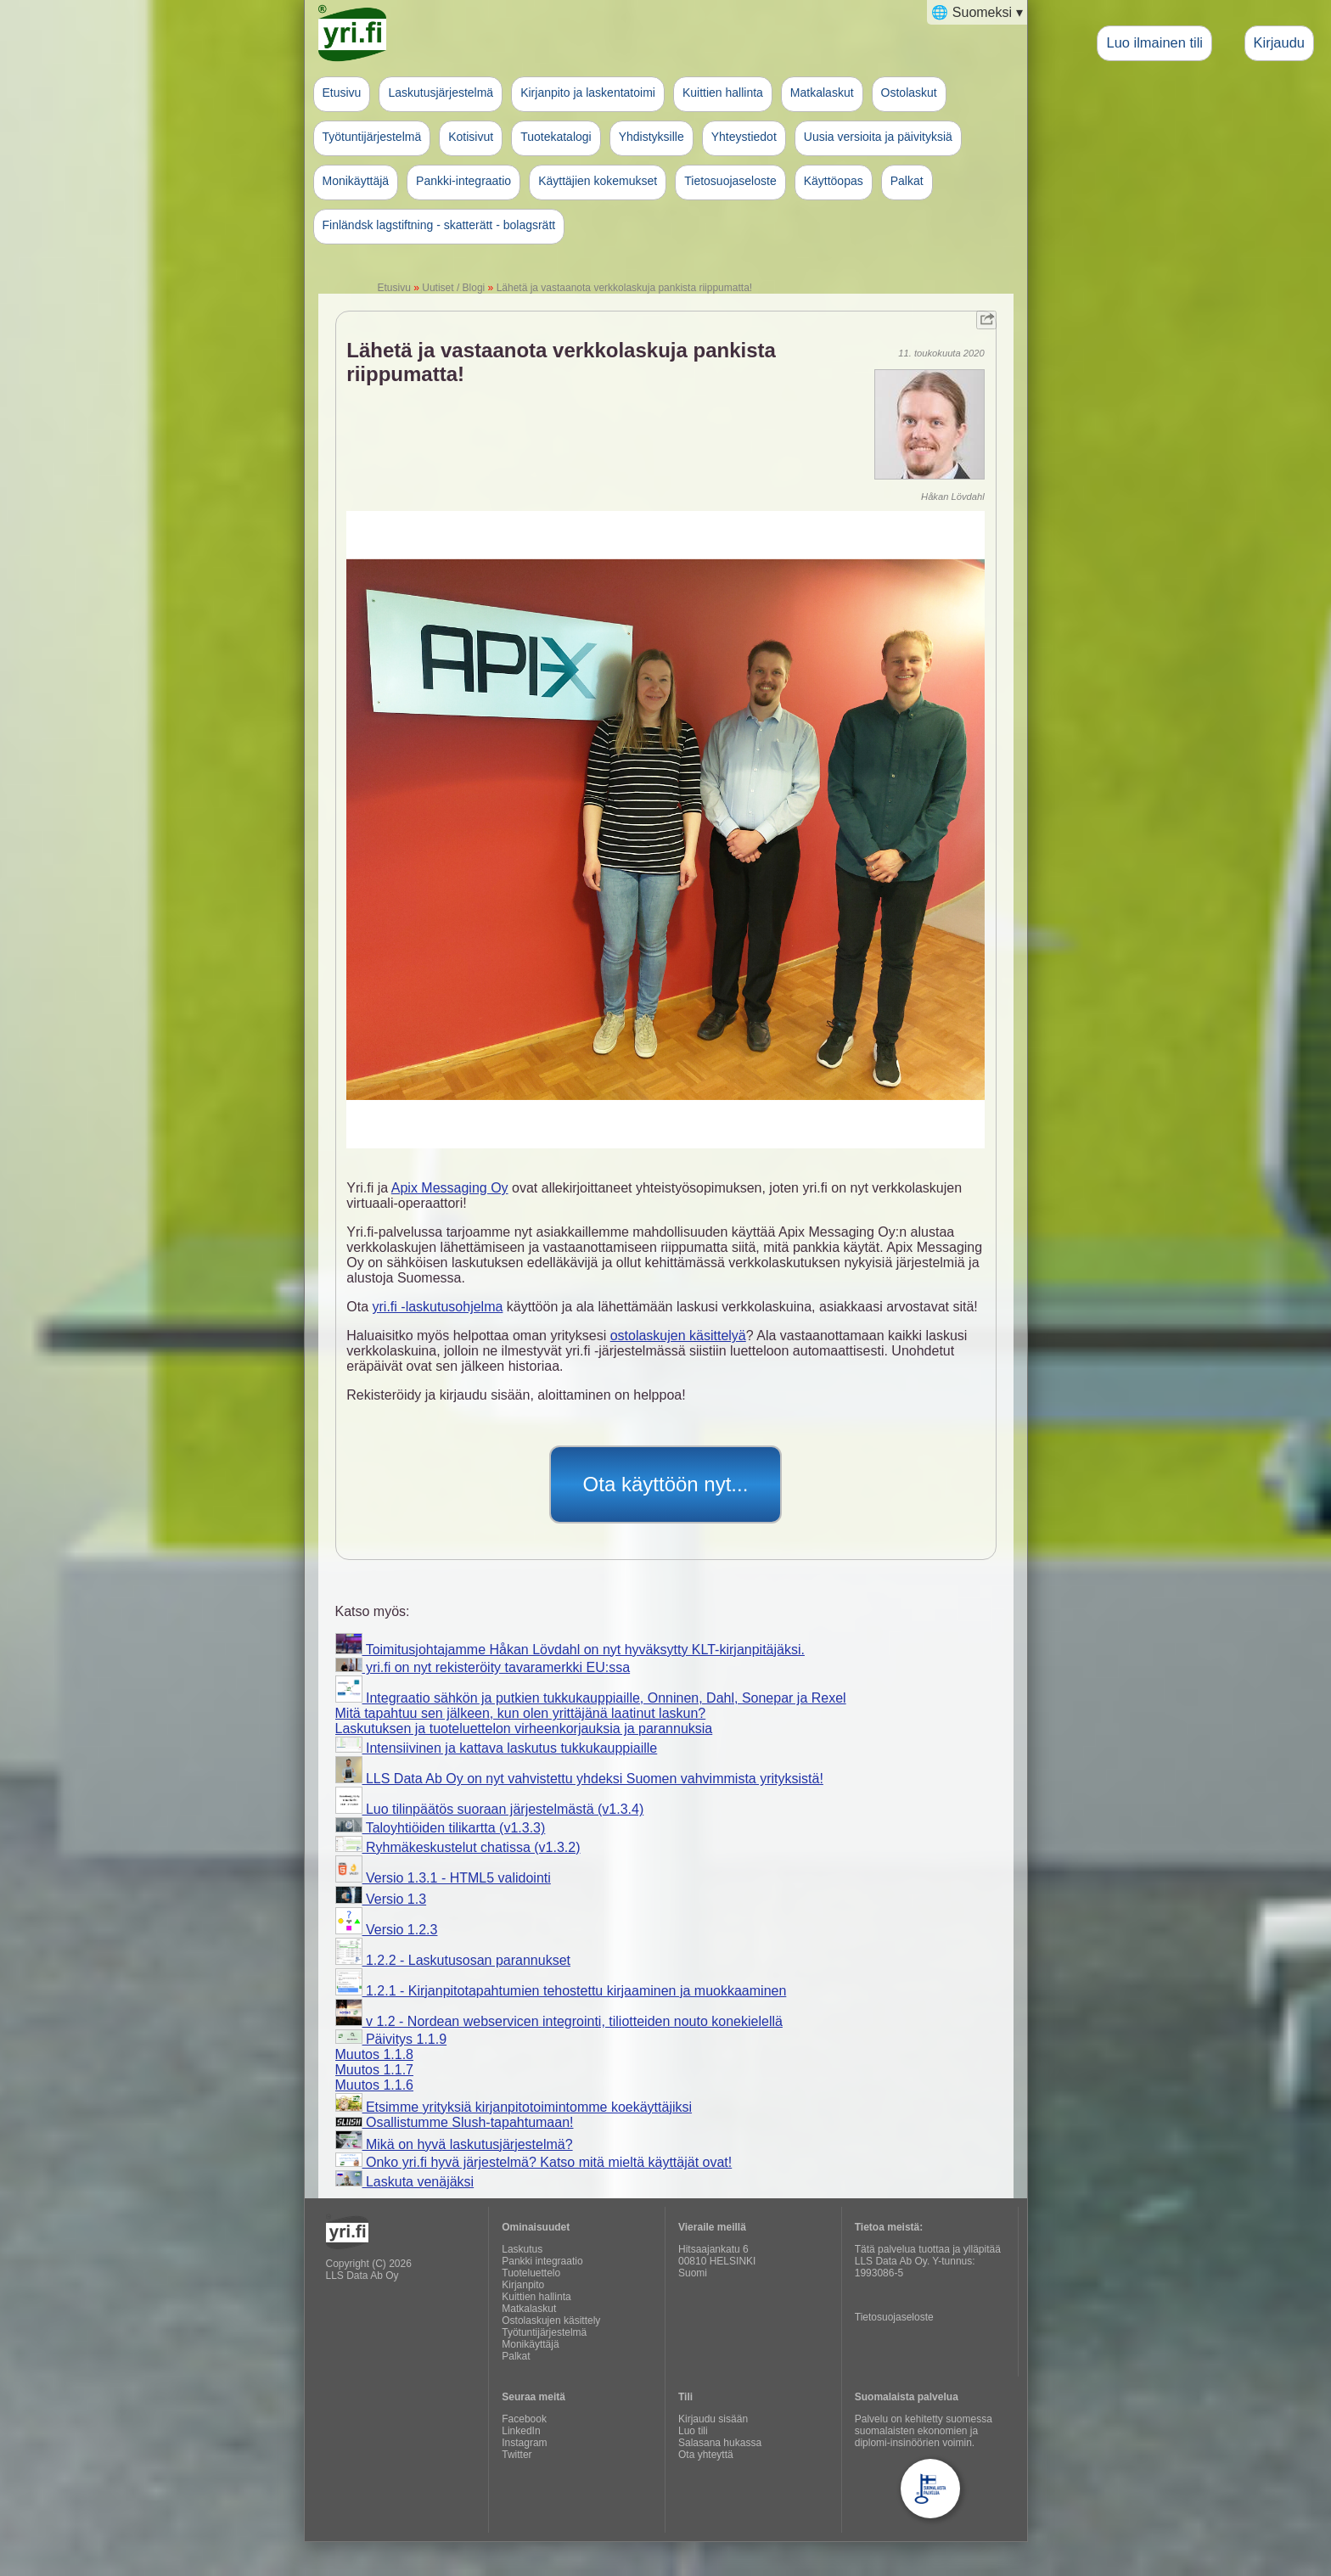 This screenshot has width=1331, height=2576. What do you see at coordinates (713, 2419) in the screenshot?
I see `Kirjaudu sisään` at bounding box center [713, 2419].